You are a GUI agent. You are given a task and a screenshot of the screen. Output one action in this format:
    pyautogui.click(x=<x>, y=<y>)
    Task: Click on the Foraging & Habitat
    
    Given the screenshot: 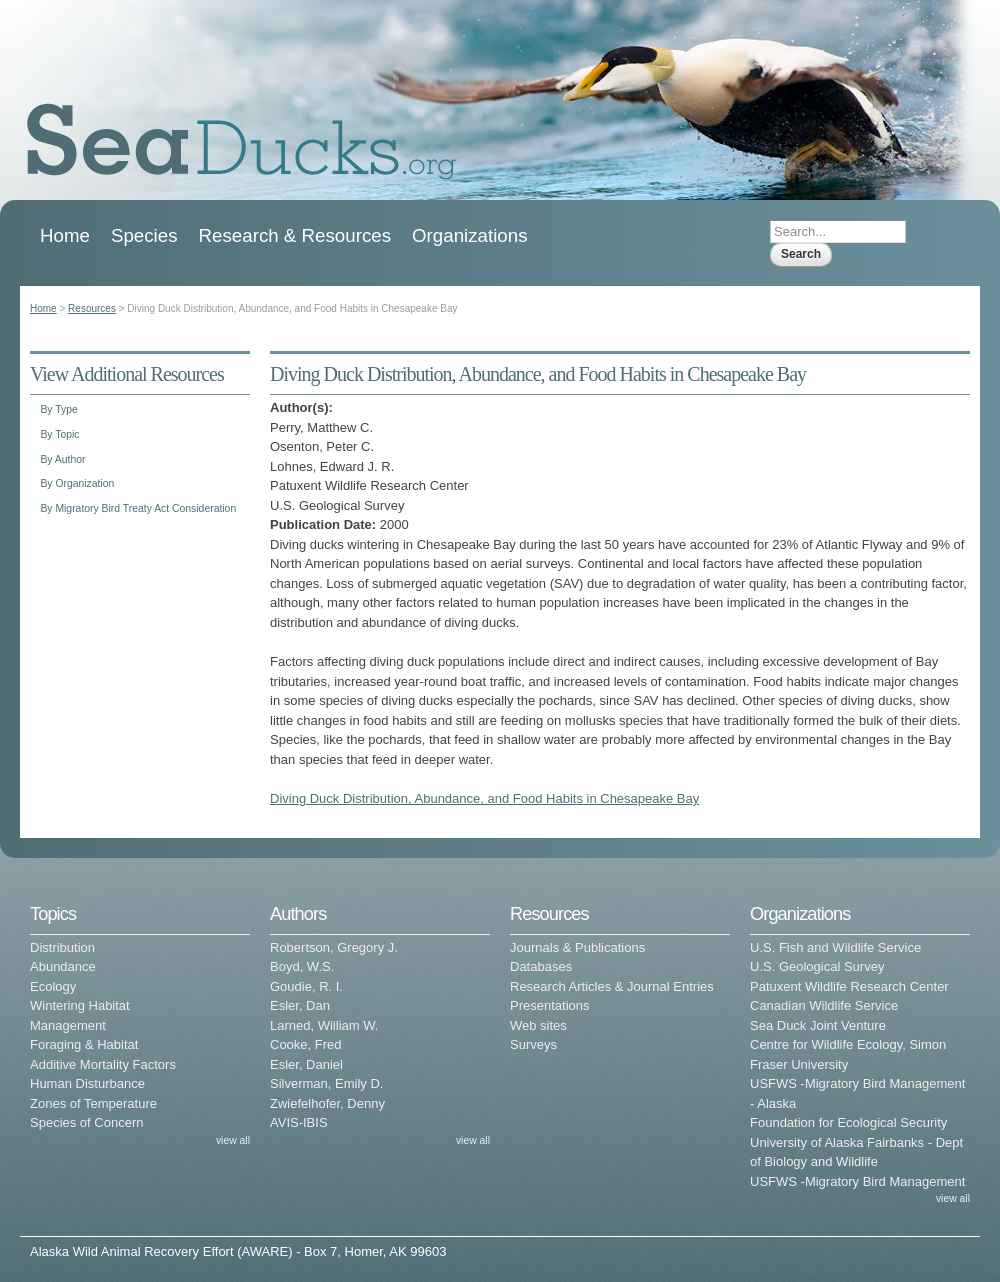 What is the action you would take?
    pyautogui.click(x=84, y=1044)
    